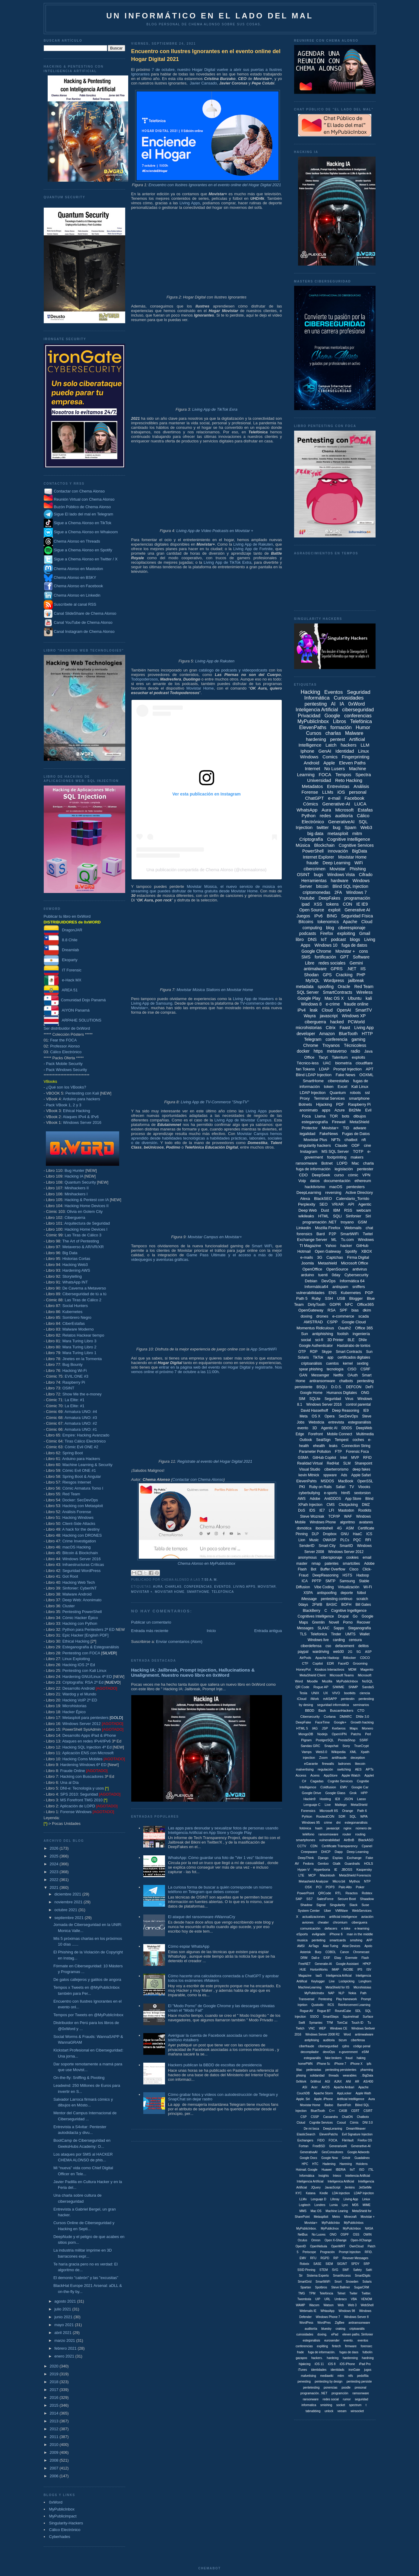 Image resolution: width=419 pixels, height=2576 pixels. I want to click on WebShell, so click(367, 2305).